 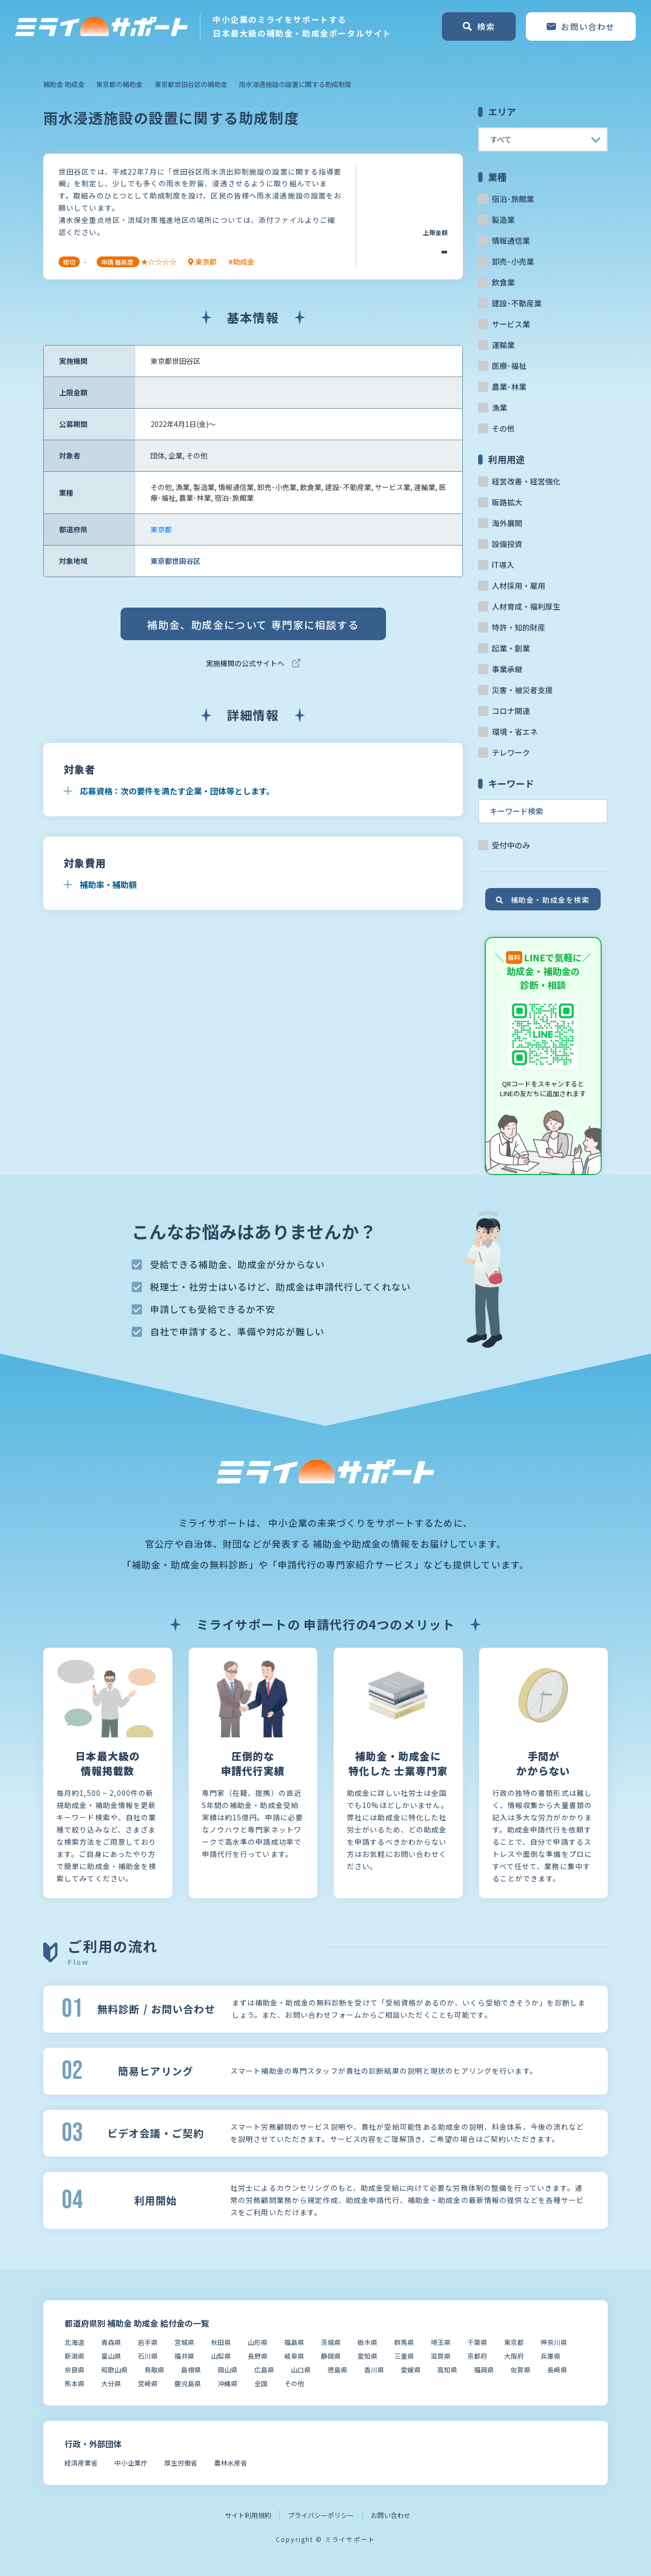 What do you see at coordinates (111, 2383) in the screenshot?
I see `大分県` at bounding box center [111, 2383].